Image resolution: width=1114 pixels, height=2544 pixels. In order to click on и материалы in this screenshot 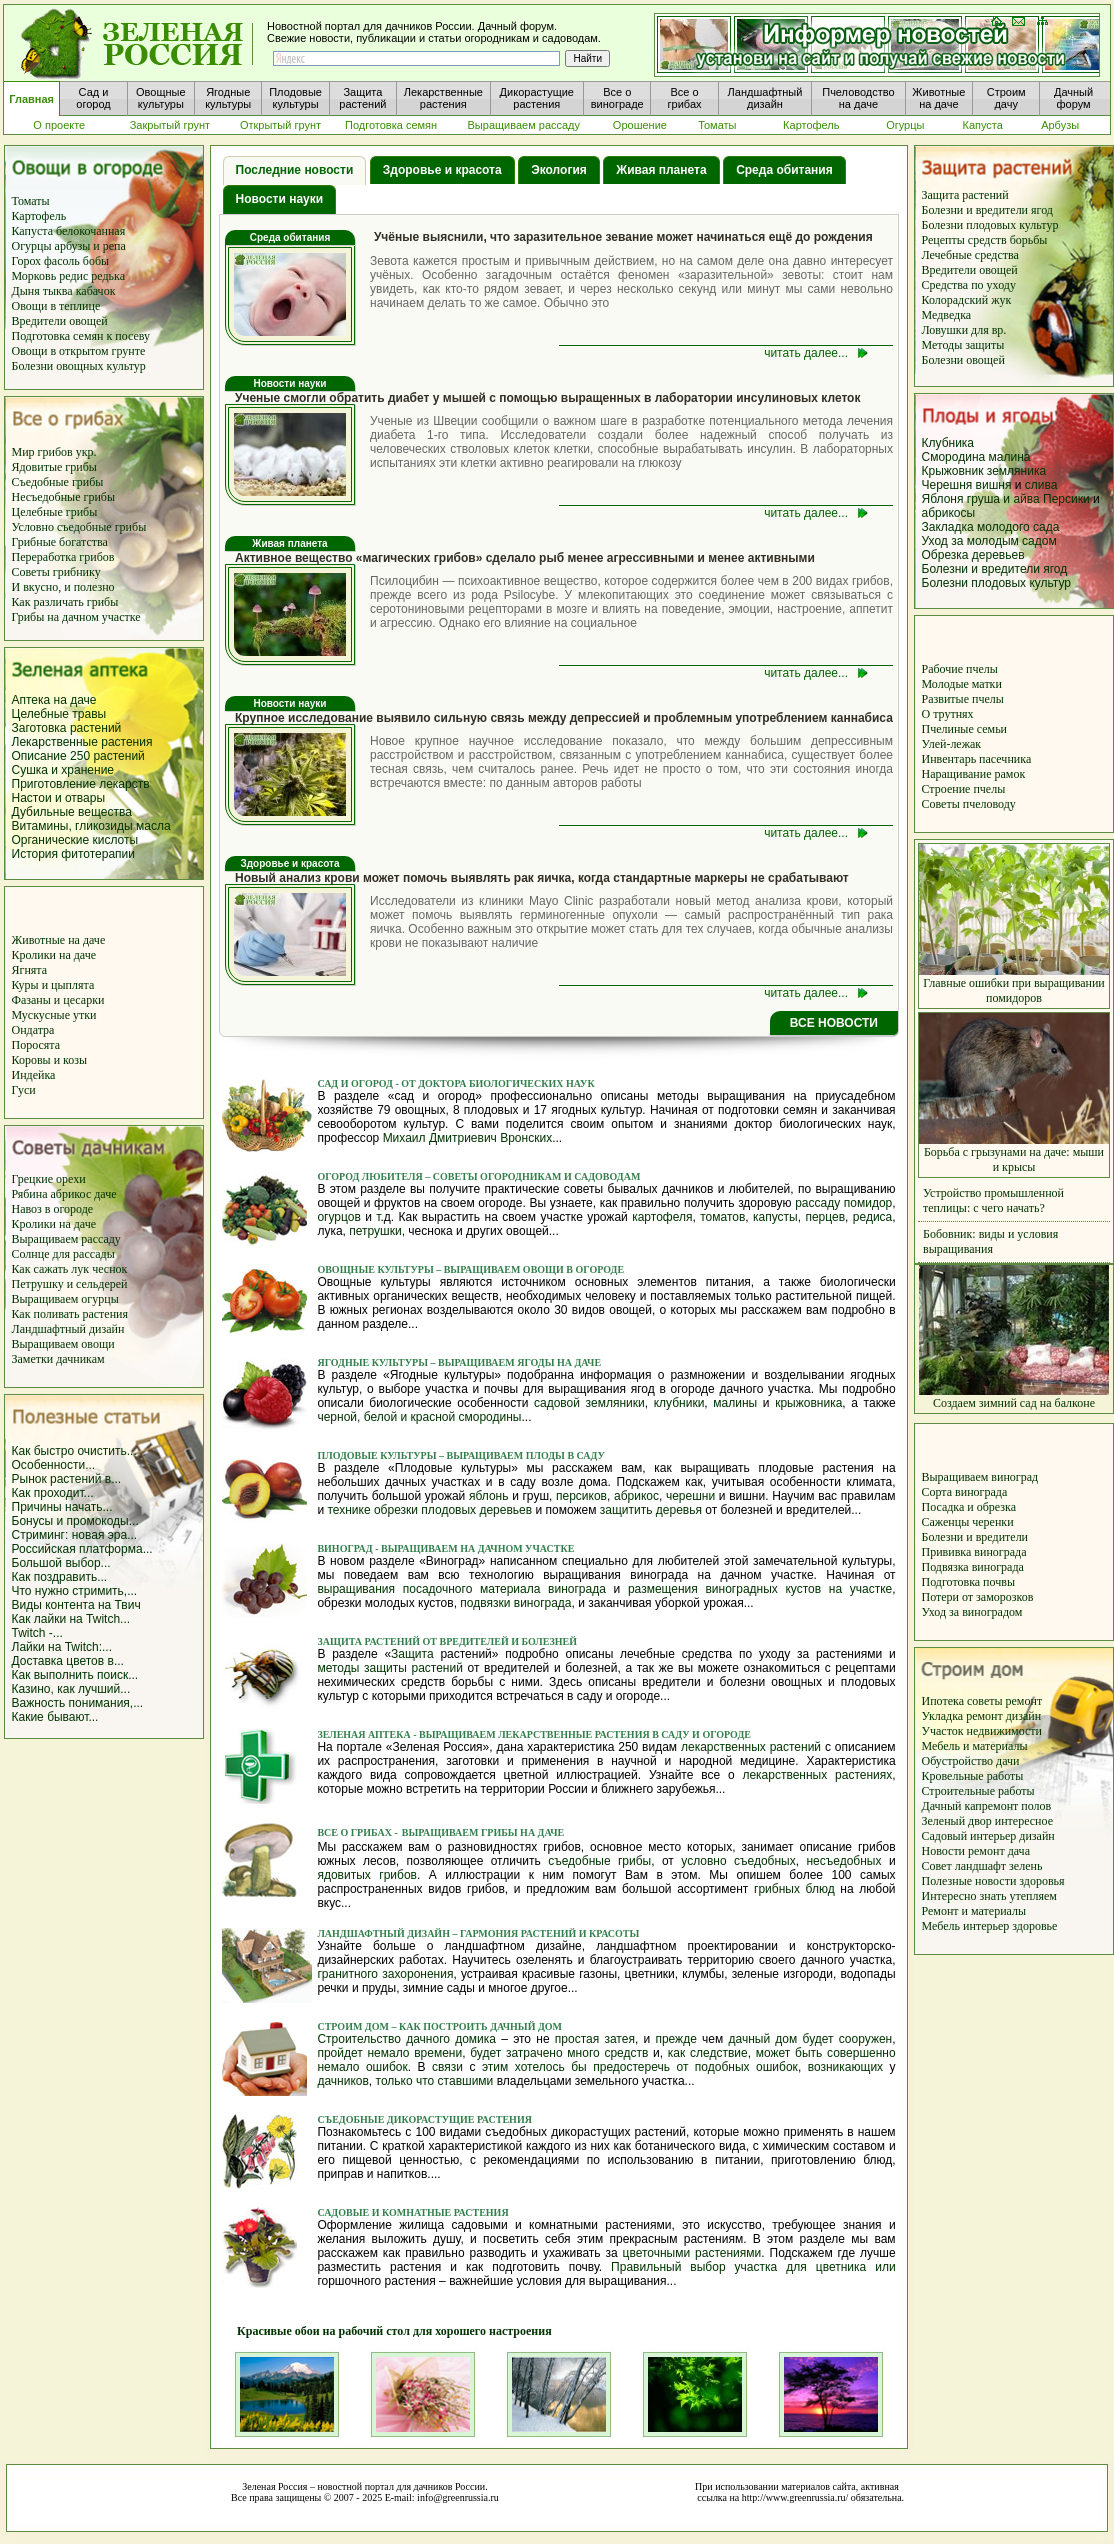, I will do `click(993, 1746)`.